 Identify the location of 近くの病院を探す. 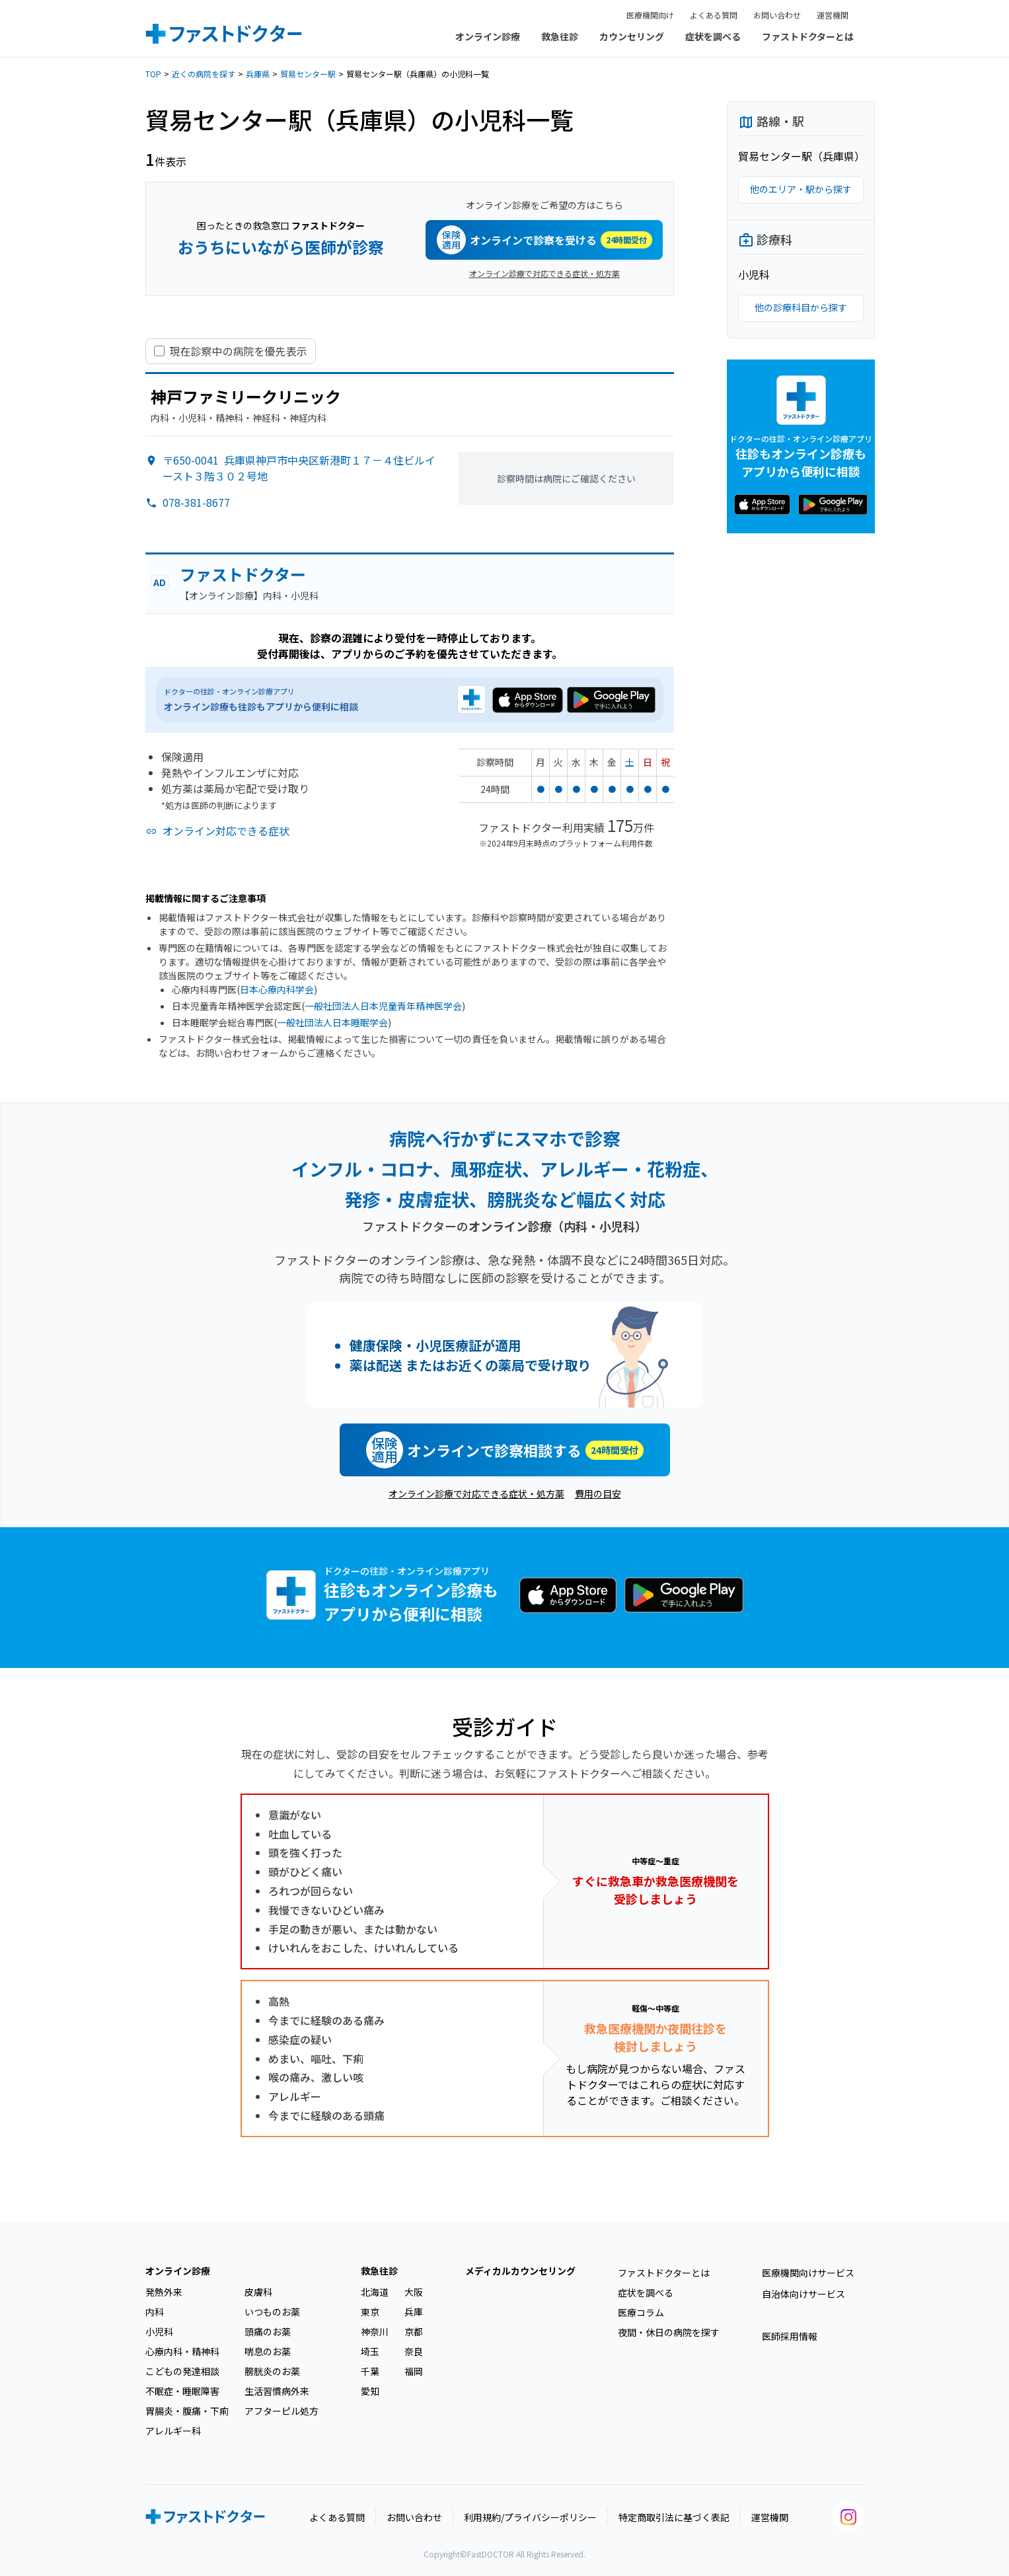
(203, 73).